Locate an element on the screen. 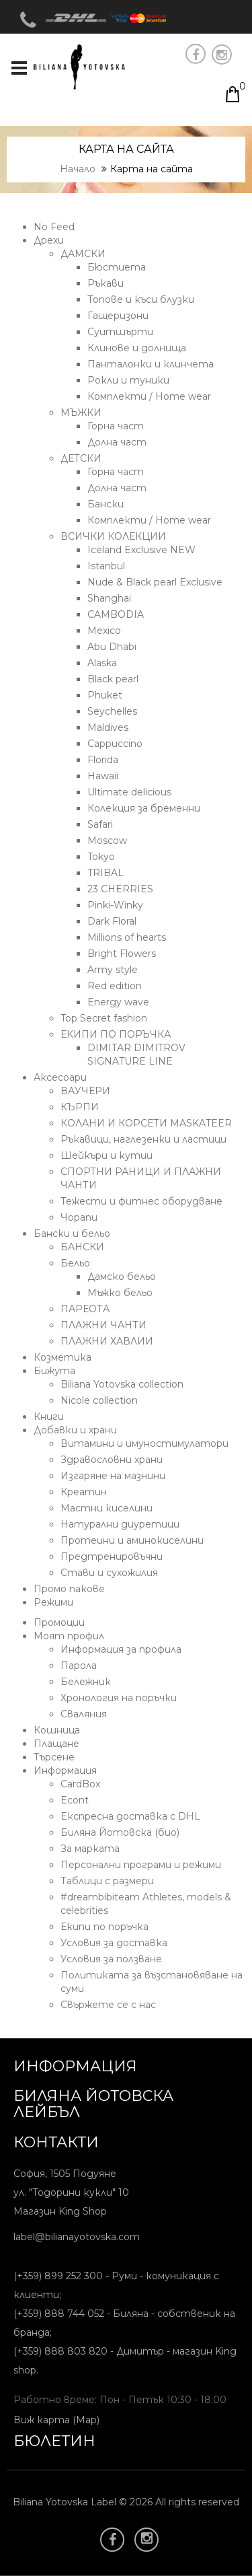 This screenshot has width=252, height=2576. ВСИЧКИ КОЛЕКЦИИ is located at coordinates (113, 536).